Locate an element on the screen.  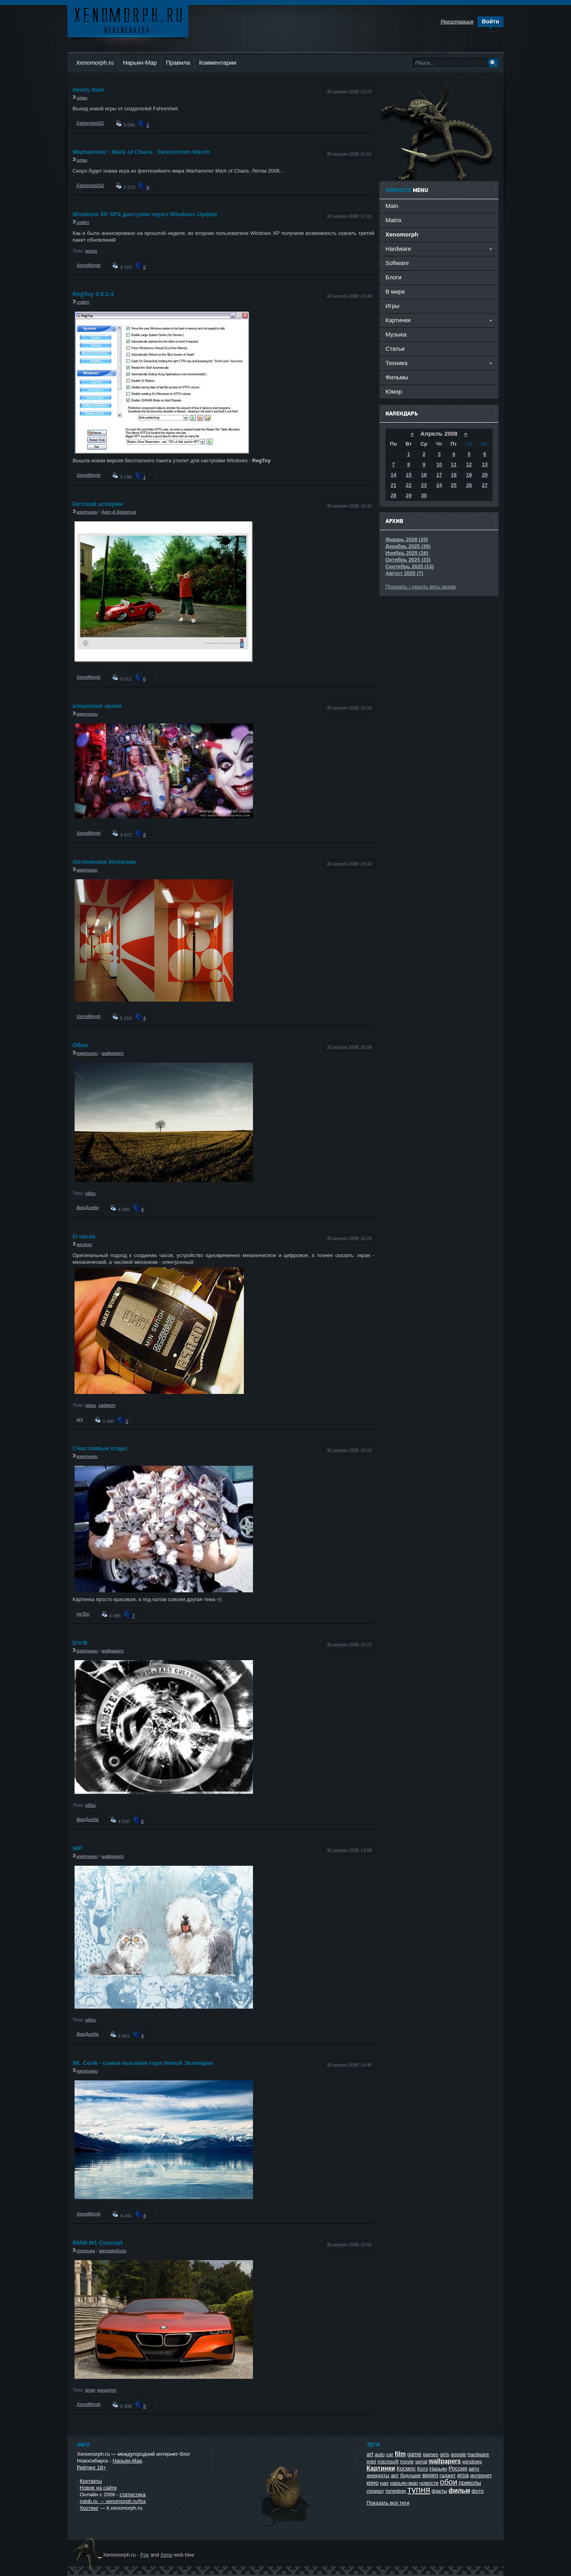
Контакты is located at coordinates (91, 2481).